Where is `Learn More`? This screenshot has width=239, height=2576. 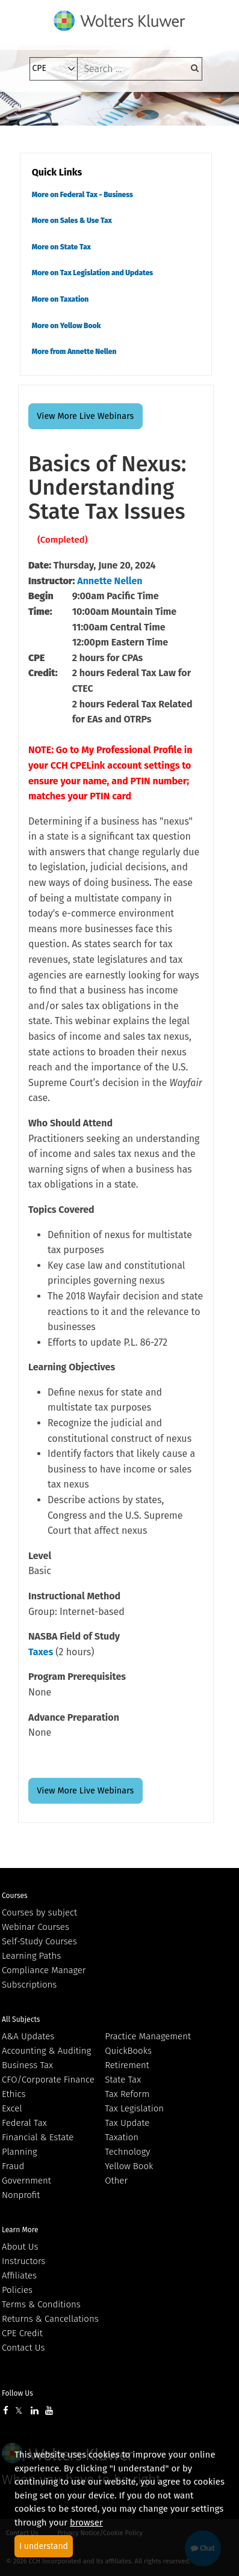 Learn More is located at coordinates (20, 2230).